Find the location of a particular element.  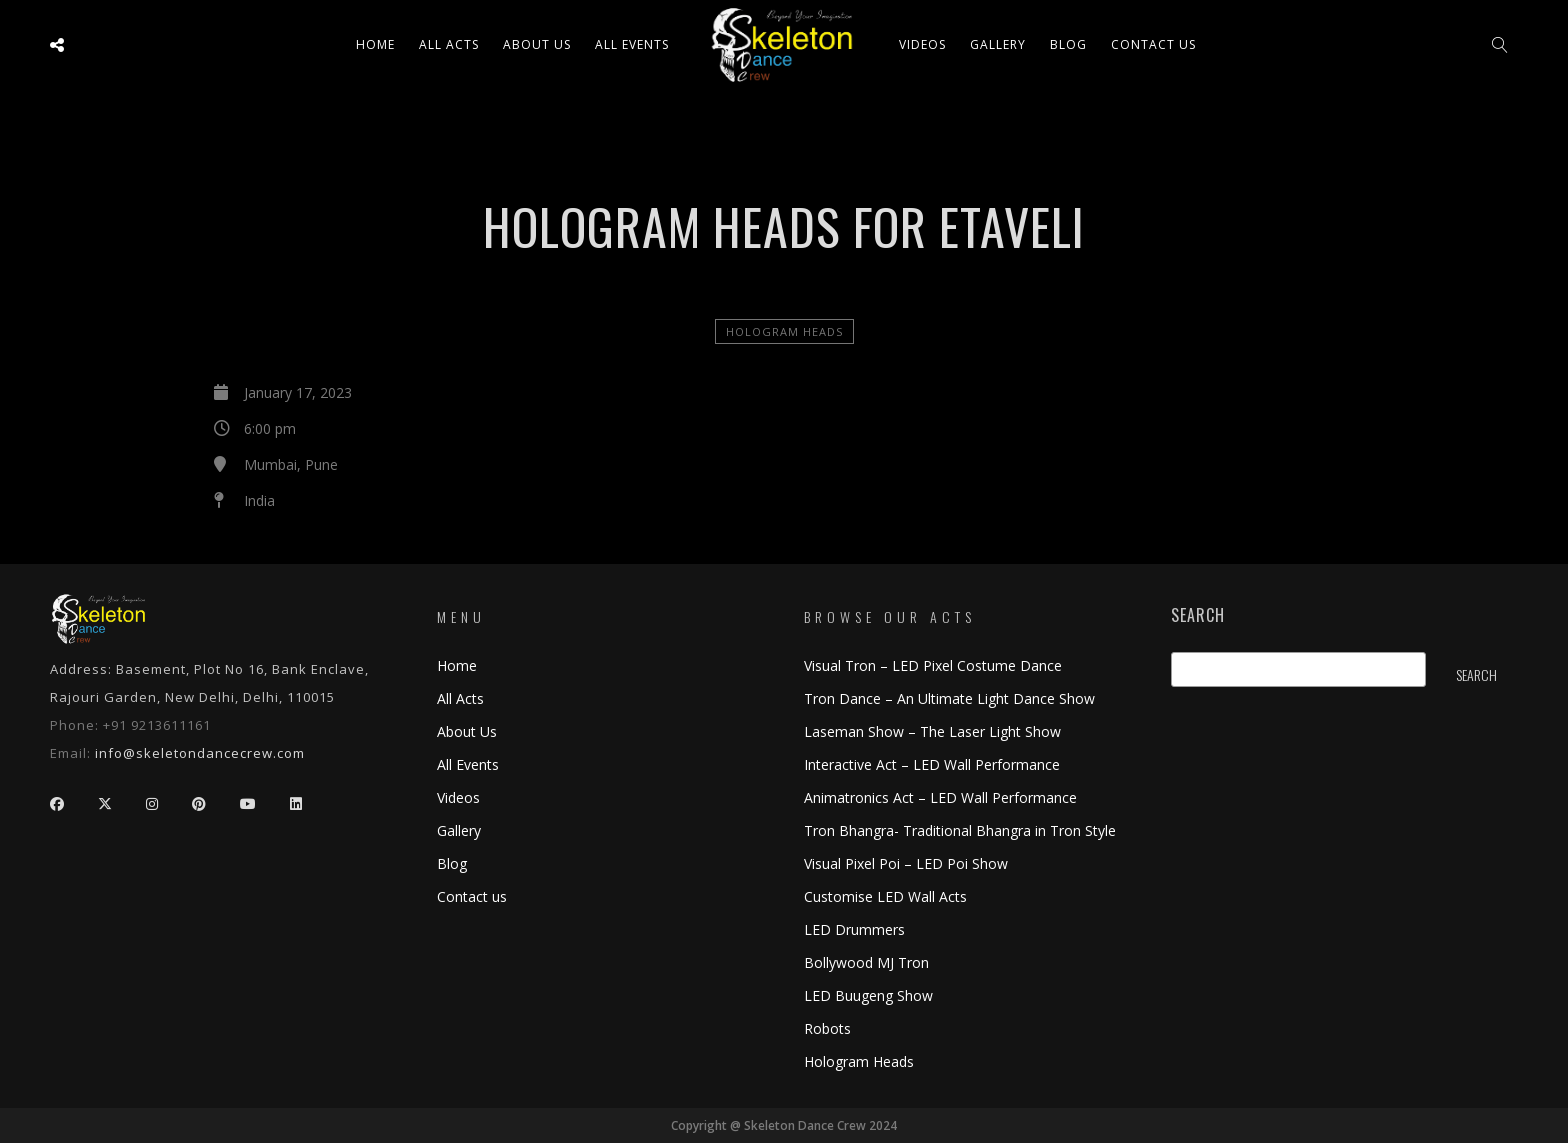

Home is located at coordinates (375, 44).